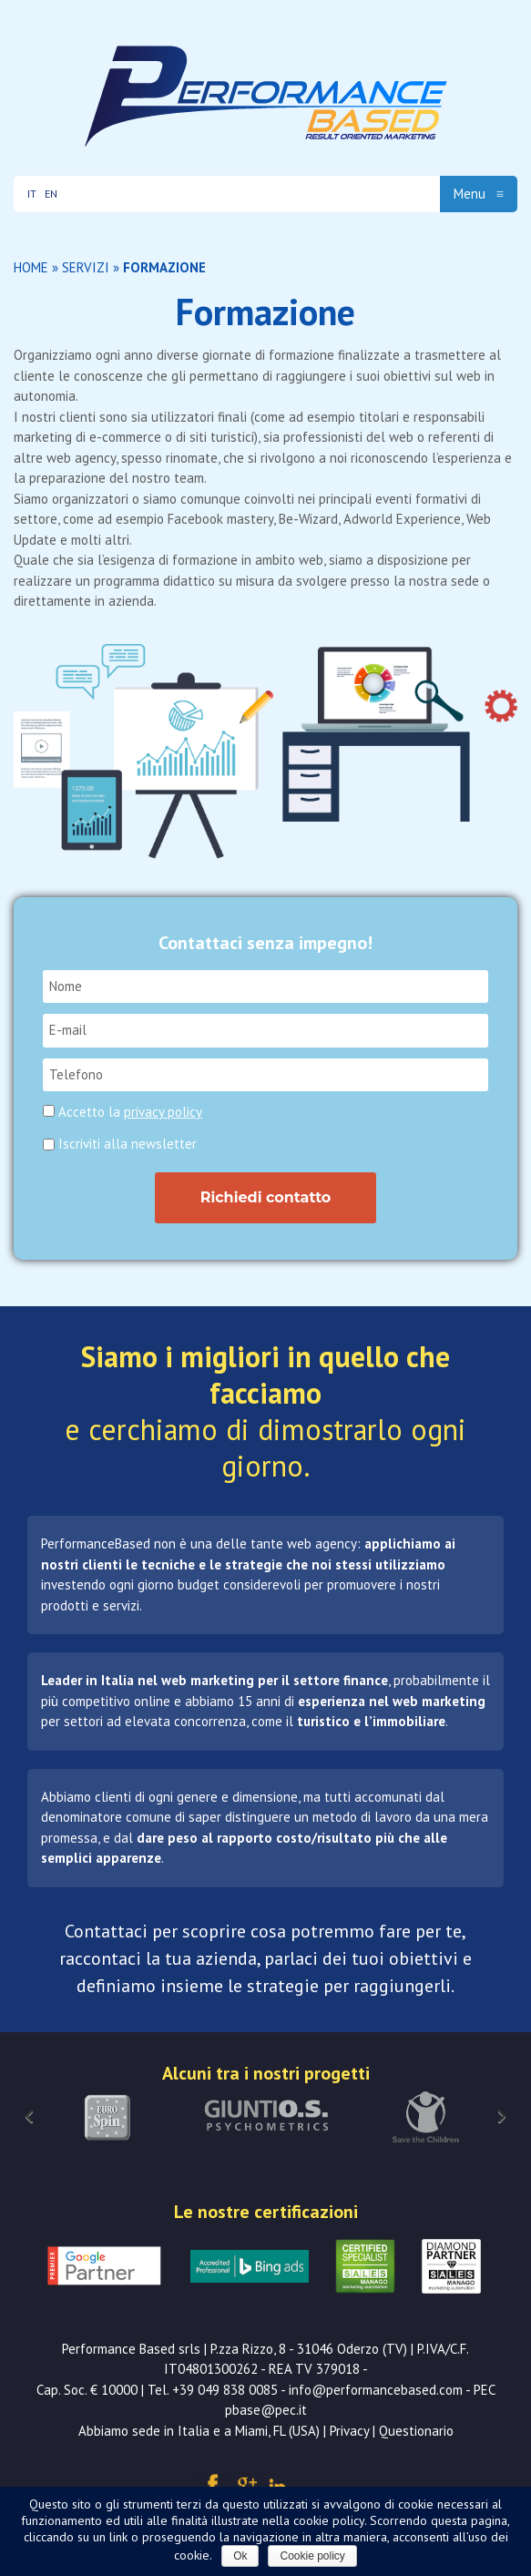 This screenshot has height=2576, width=531. I want to click on info@performancebased.com, so click(376, 2389).